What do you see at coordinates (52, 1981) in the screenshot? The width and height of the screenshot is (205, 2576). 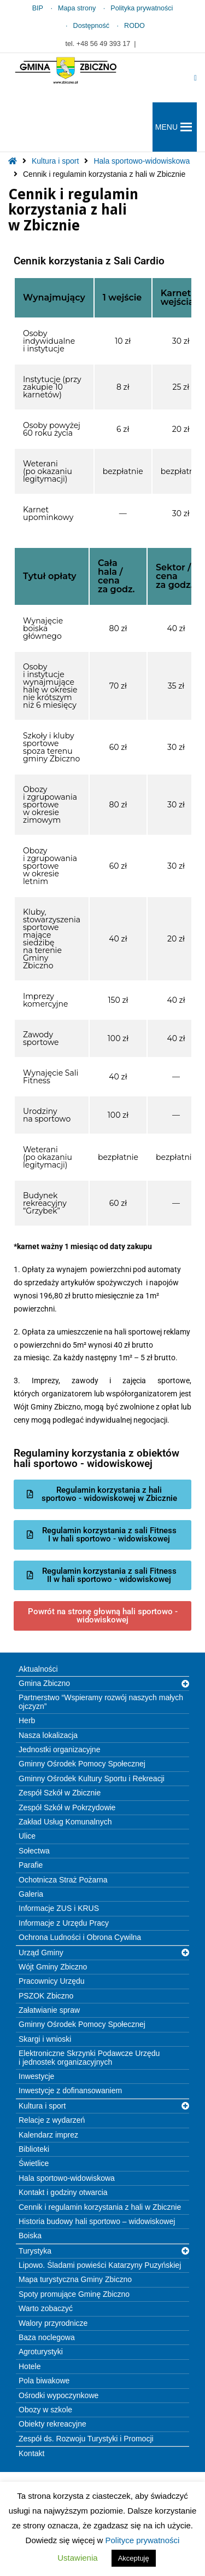 I see `Pracownicy Urzędu` at bounding box center [52, 1981].